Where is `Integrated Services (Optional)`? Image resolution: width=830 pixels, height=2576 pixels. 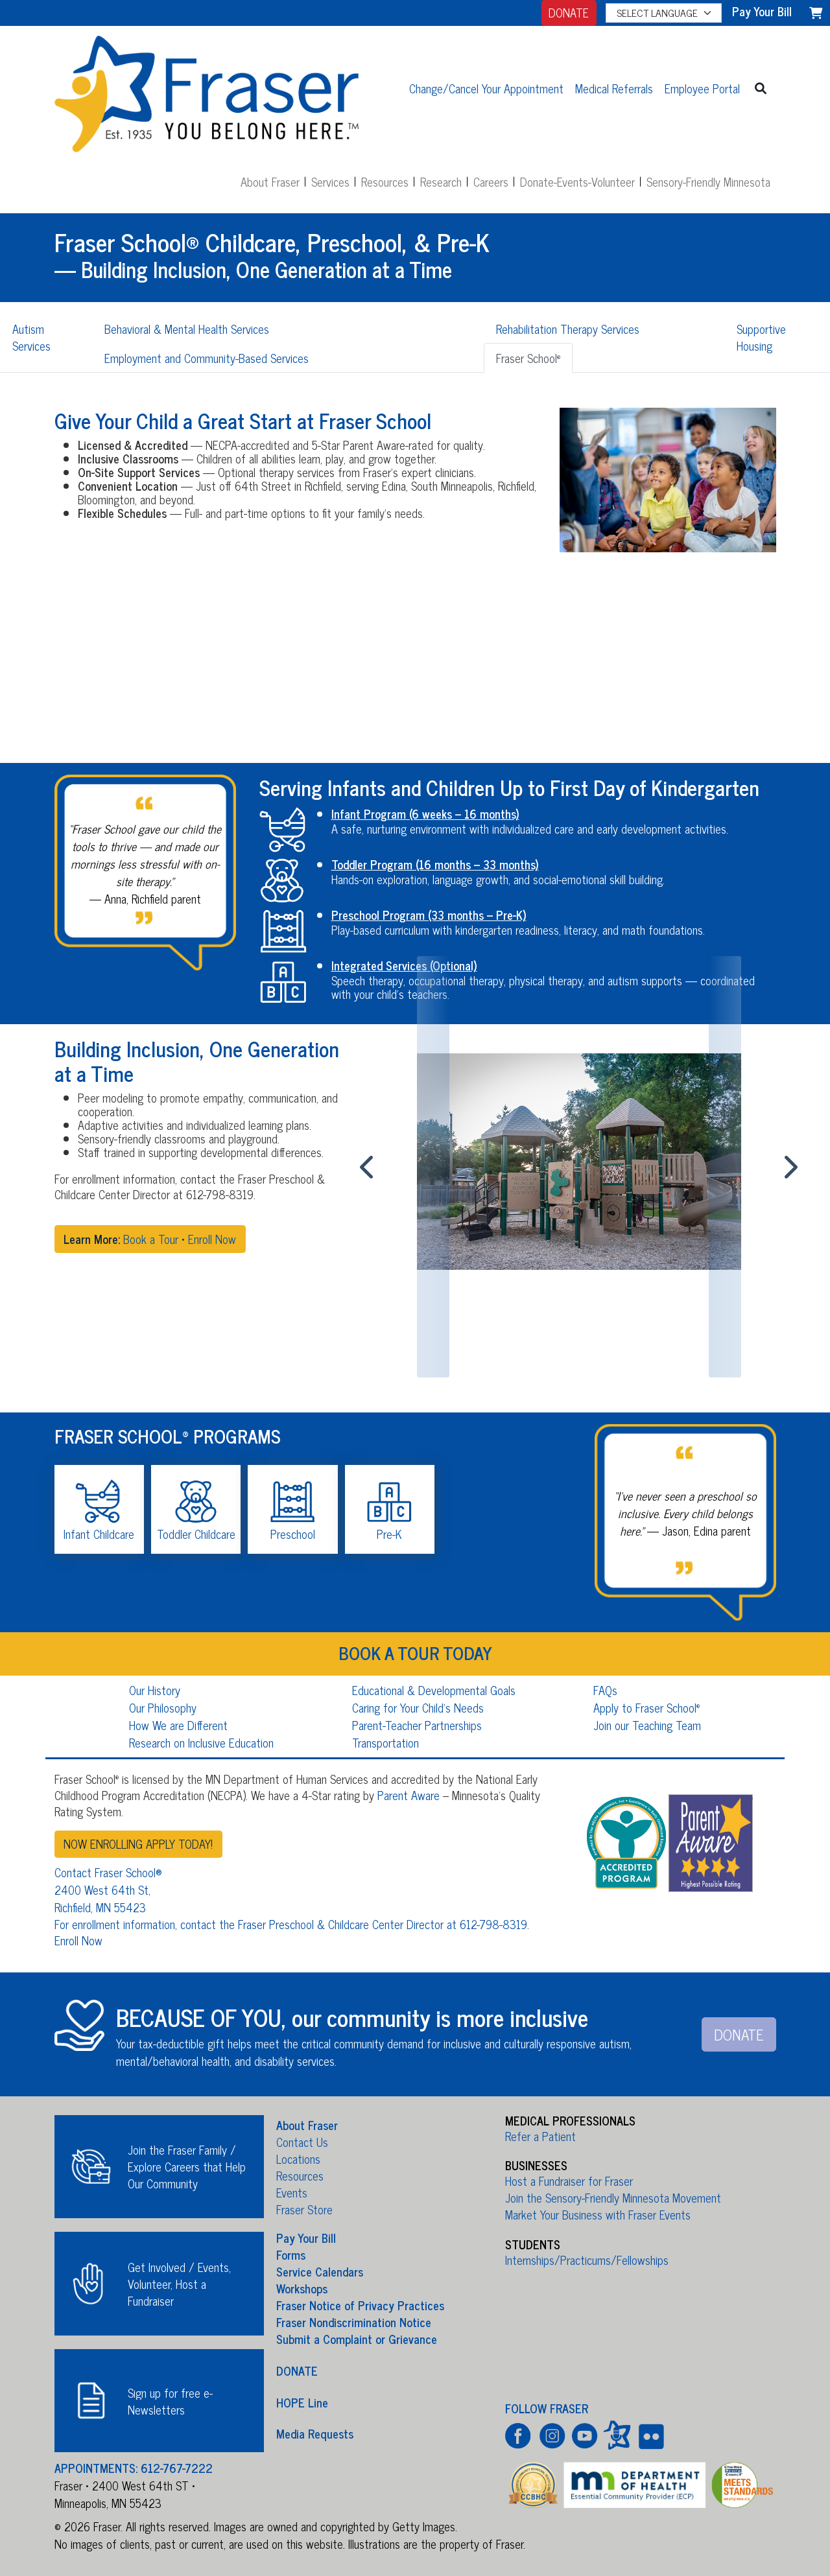 Integrated Services (Optional) is located at coordinates (404, 965).